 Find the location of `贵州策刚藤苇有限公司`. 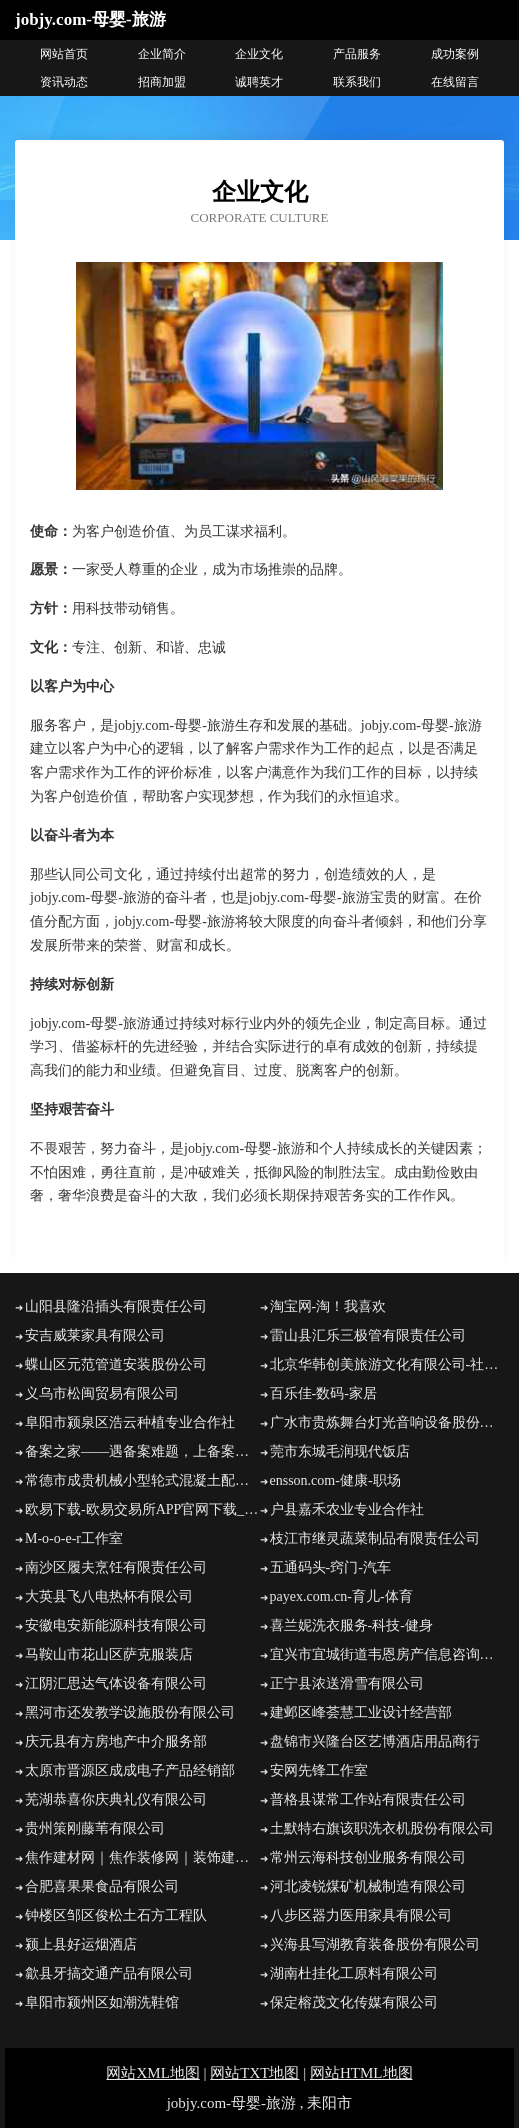

贵州策刚藤苇有限公司 is located at coordinates (95, 1828).